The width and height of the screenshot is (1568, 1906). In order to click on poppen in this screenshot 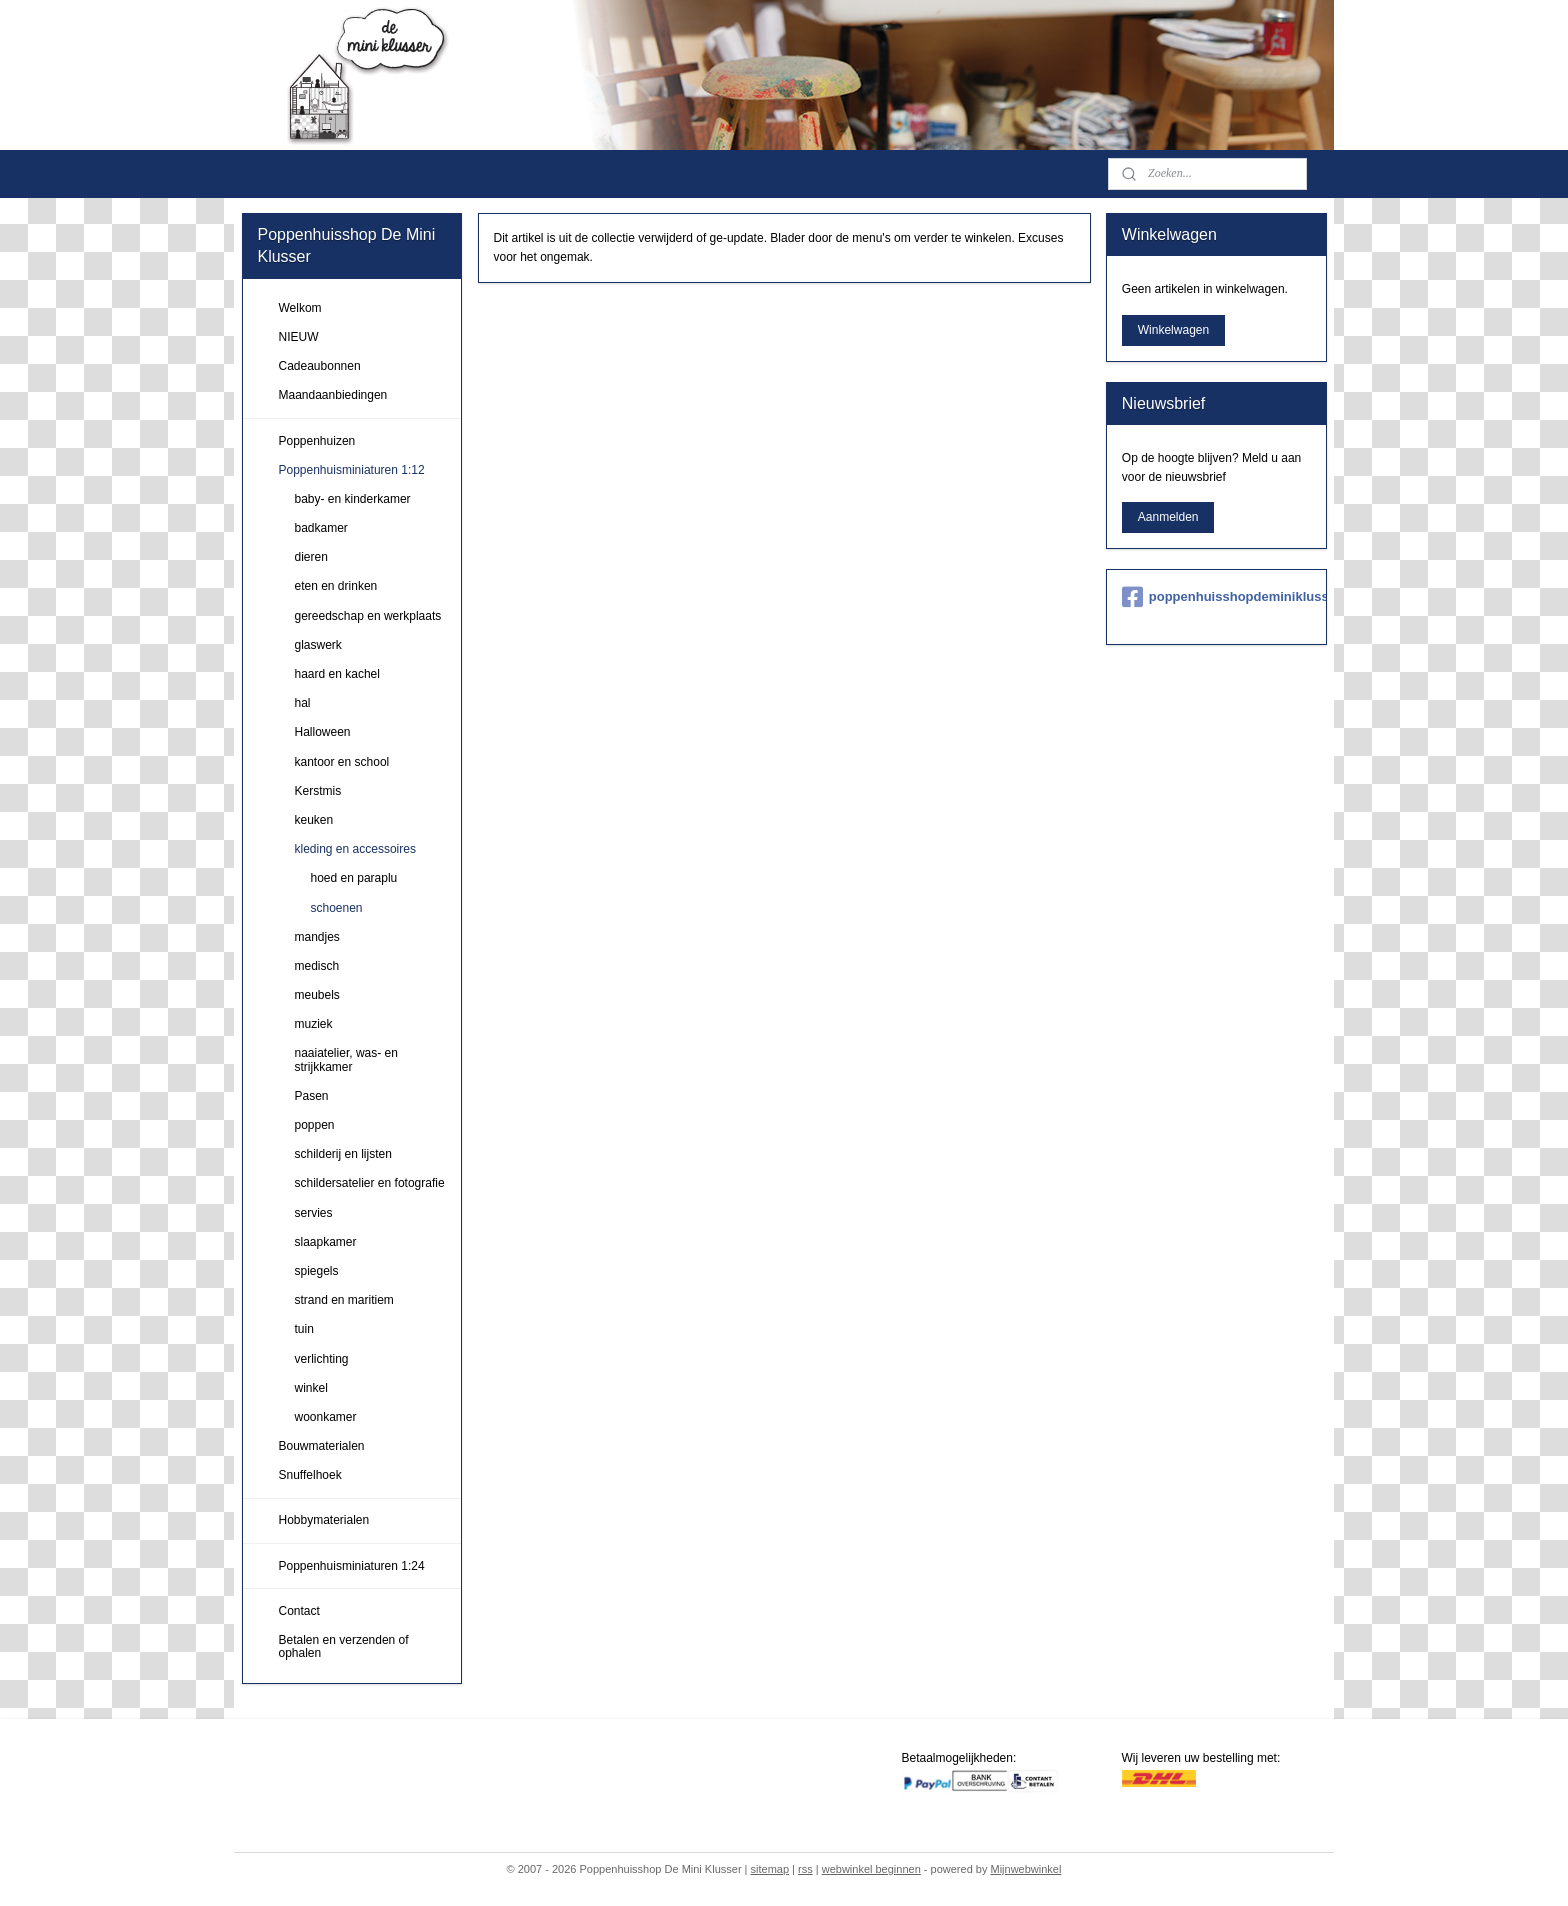, I will do `click(315, 1125)`.